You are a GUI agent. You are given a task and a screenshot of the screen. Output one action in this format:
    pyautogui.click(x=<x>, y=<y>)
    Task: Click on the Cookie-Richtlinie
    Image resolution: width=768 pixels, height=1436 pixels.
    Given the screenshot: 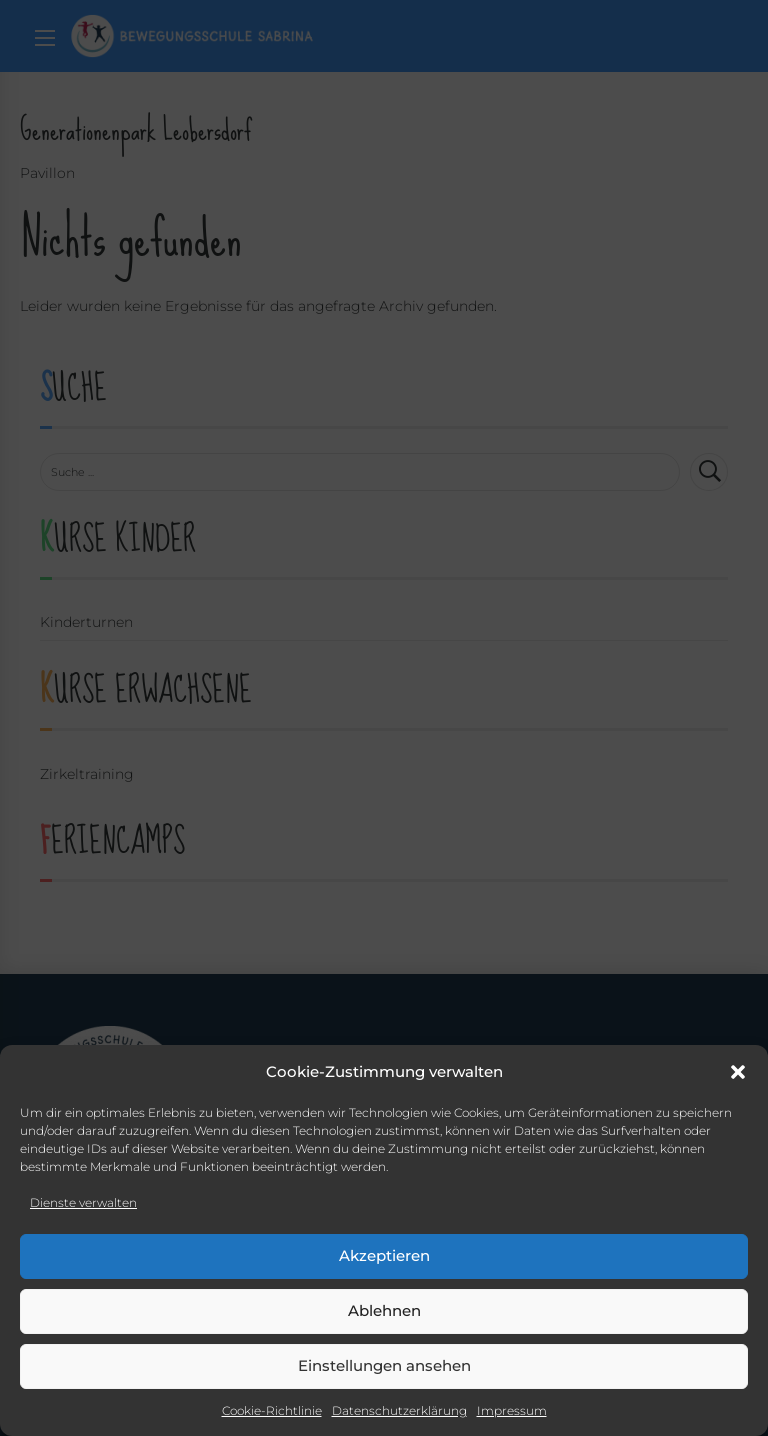 What is the action you would take?
    pyautogui.click(x=272, y=1410)
    